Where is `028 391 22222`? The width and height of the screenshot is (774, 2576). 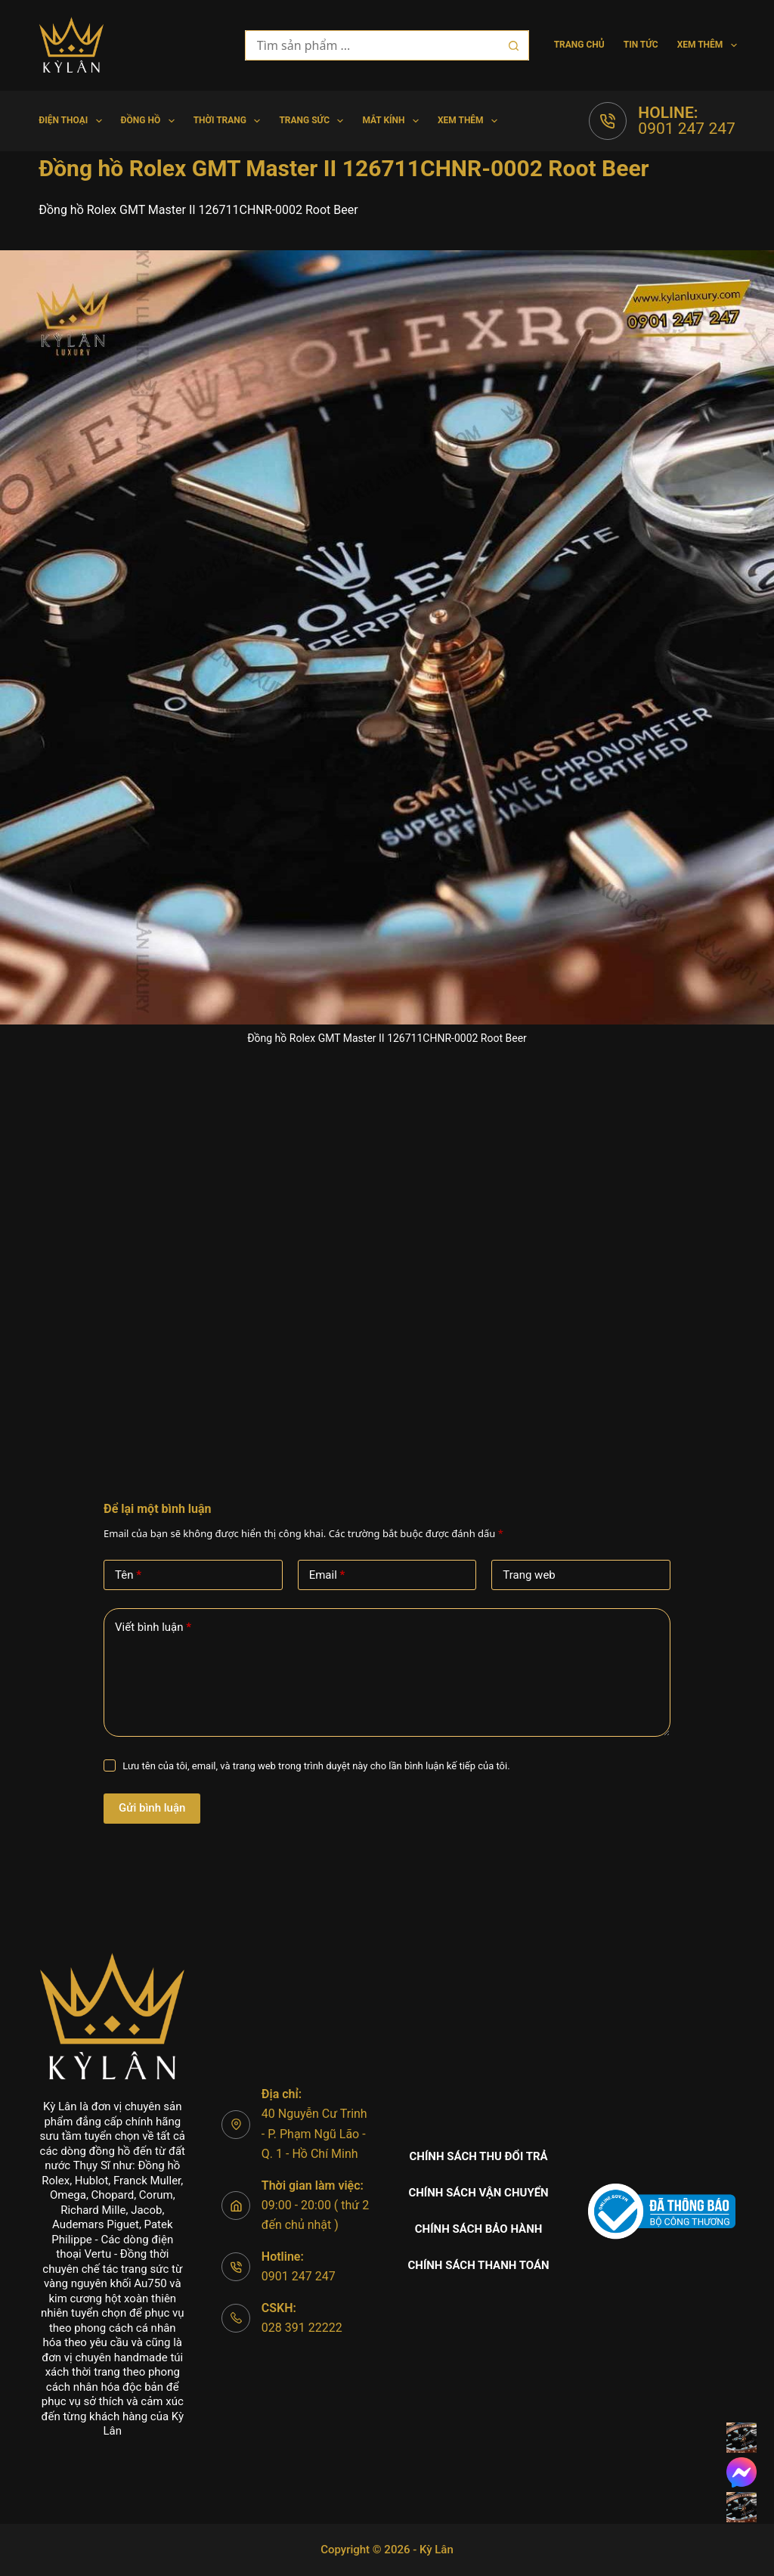
028 391 22222 is located at coordinates (302, 2327).